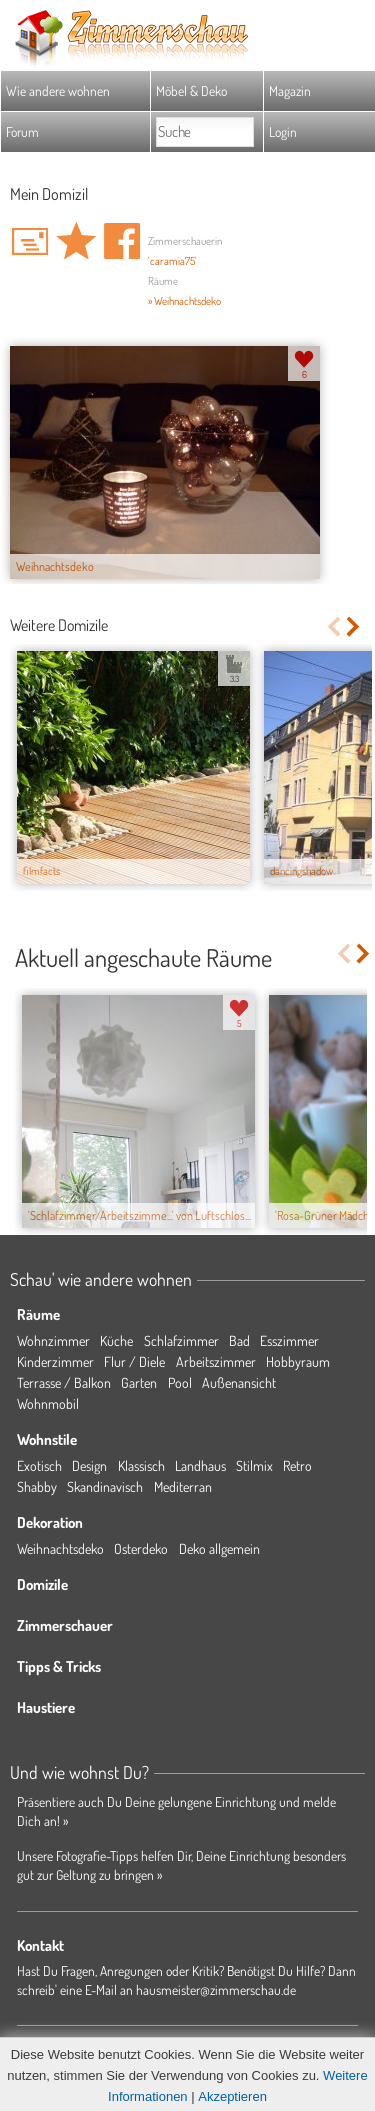  I want to click on Esszimmer, so click(289, 1340).